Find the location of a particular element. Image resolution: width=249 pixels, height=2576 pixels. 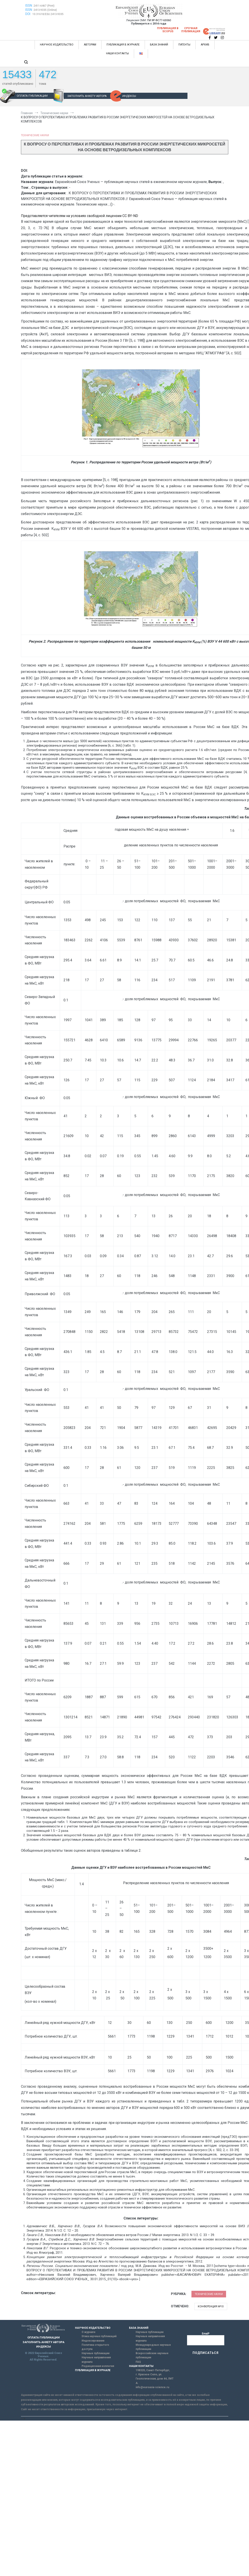

Международные научные публикации is located at coordinates (153, 2347).